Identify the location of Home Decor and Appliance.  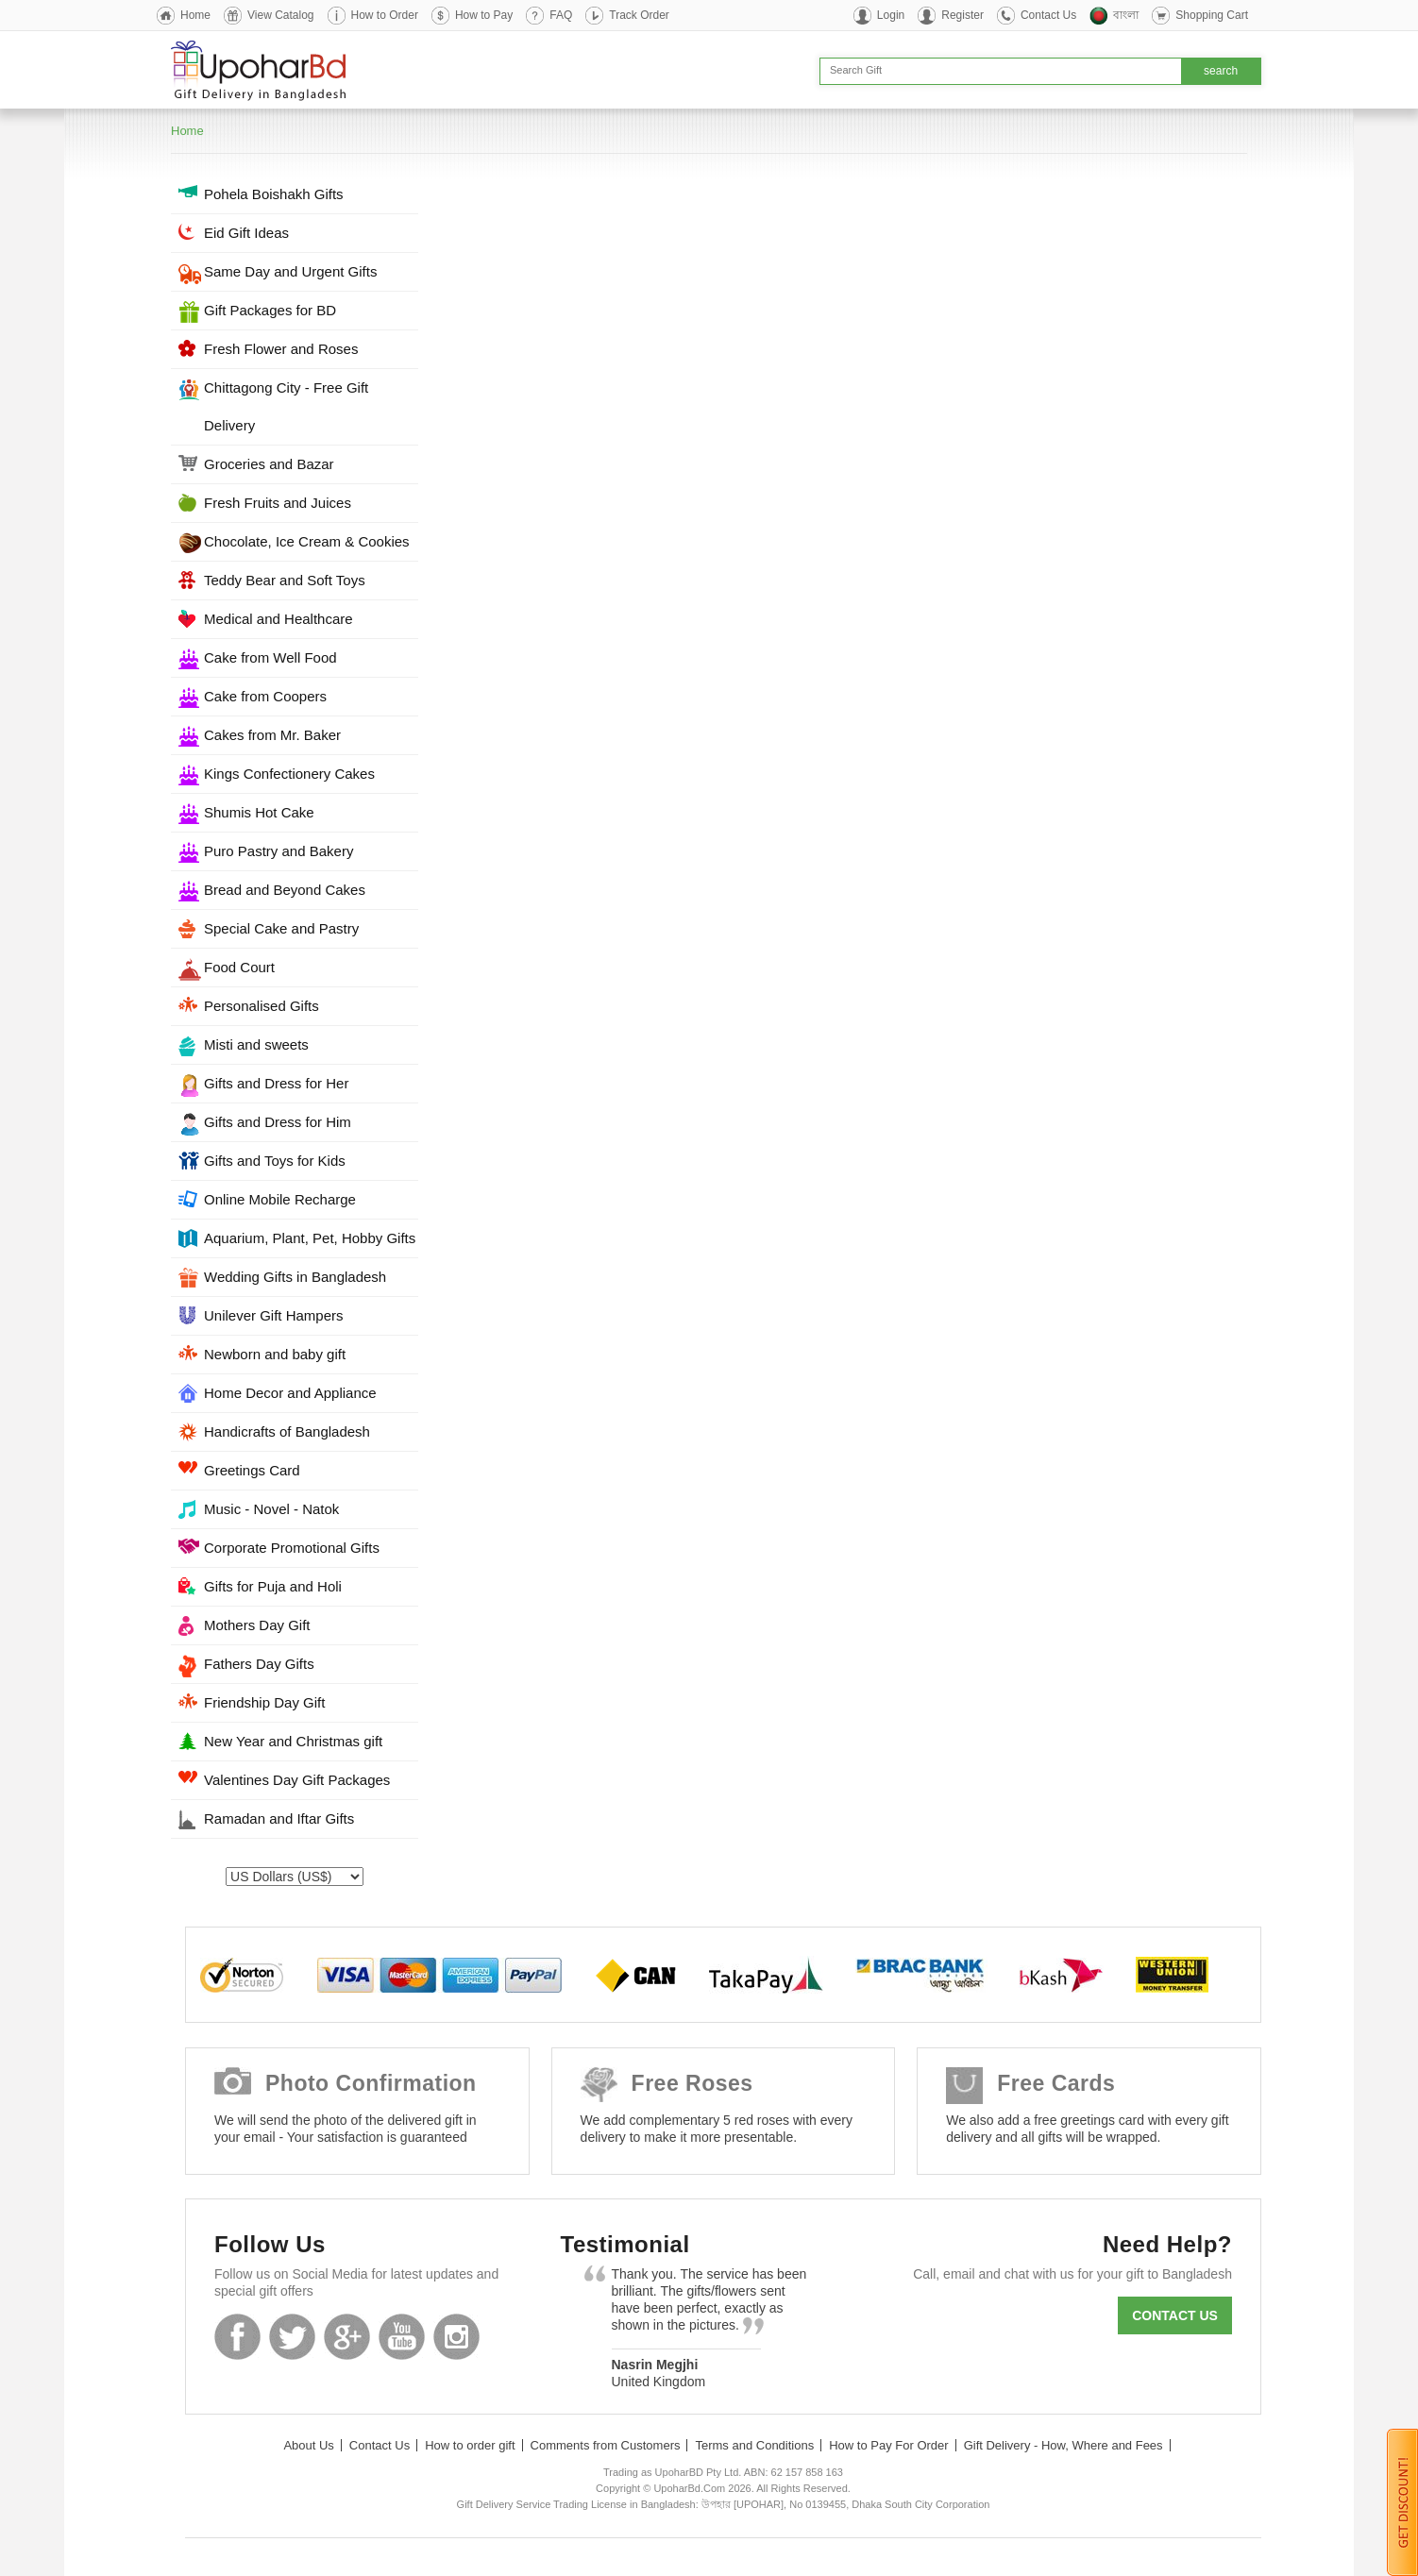
(290, 1393).